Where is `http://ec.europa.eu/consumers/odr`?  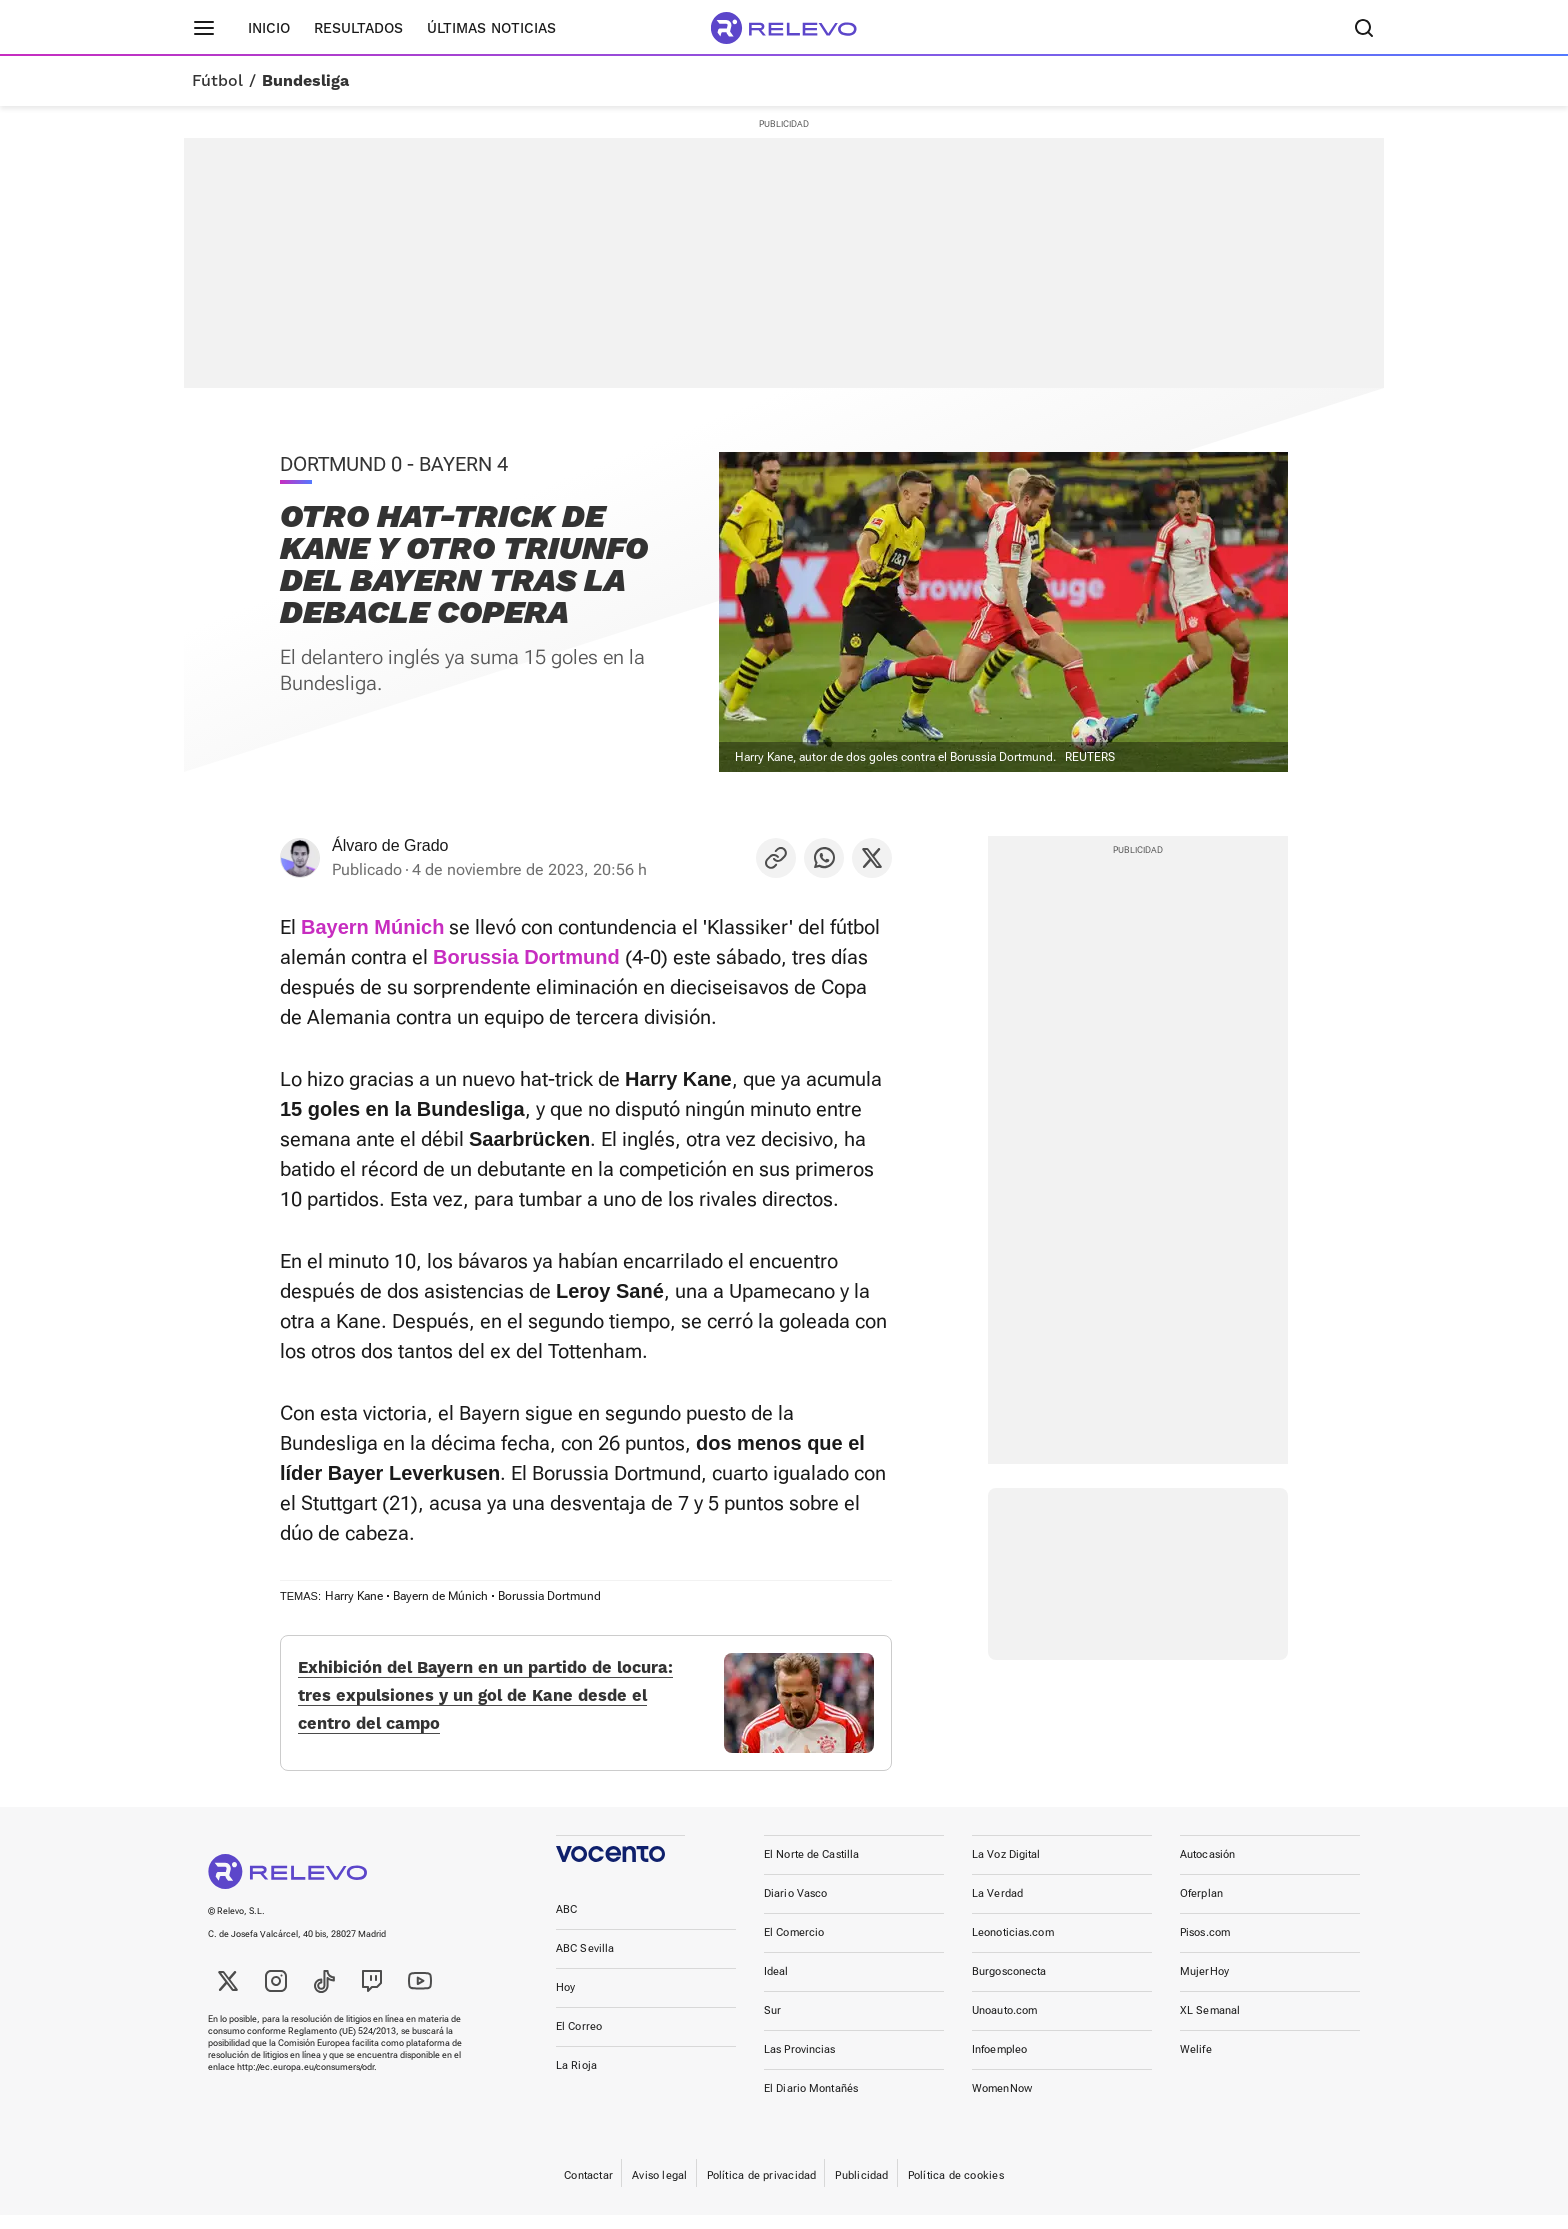
http://ec.europa.eu/consumers/odr is located at coordinates (305, 2081).